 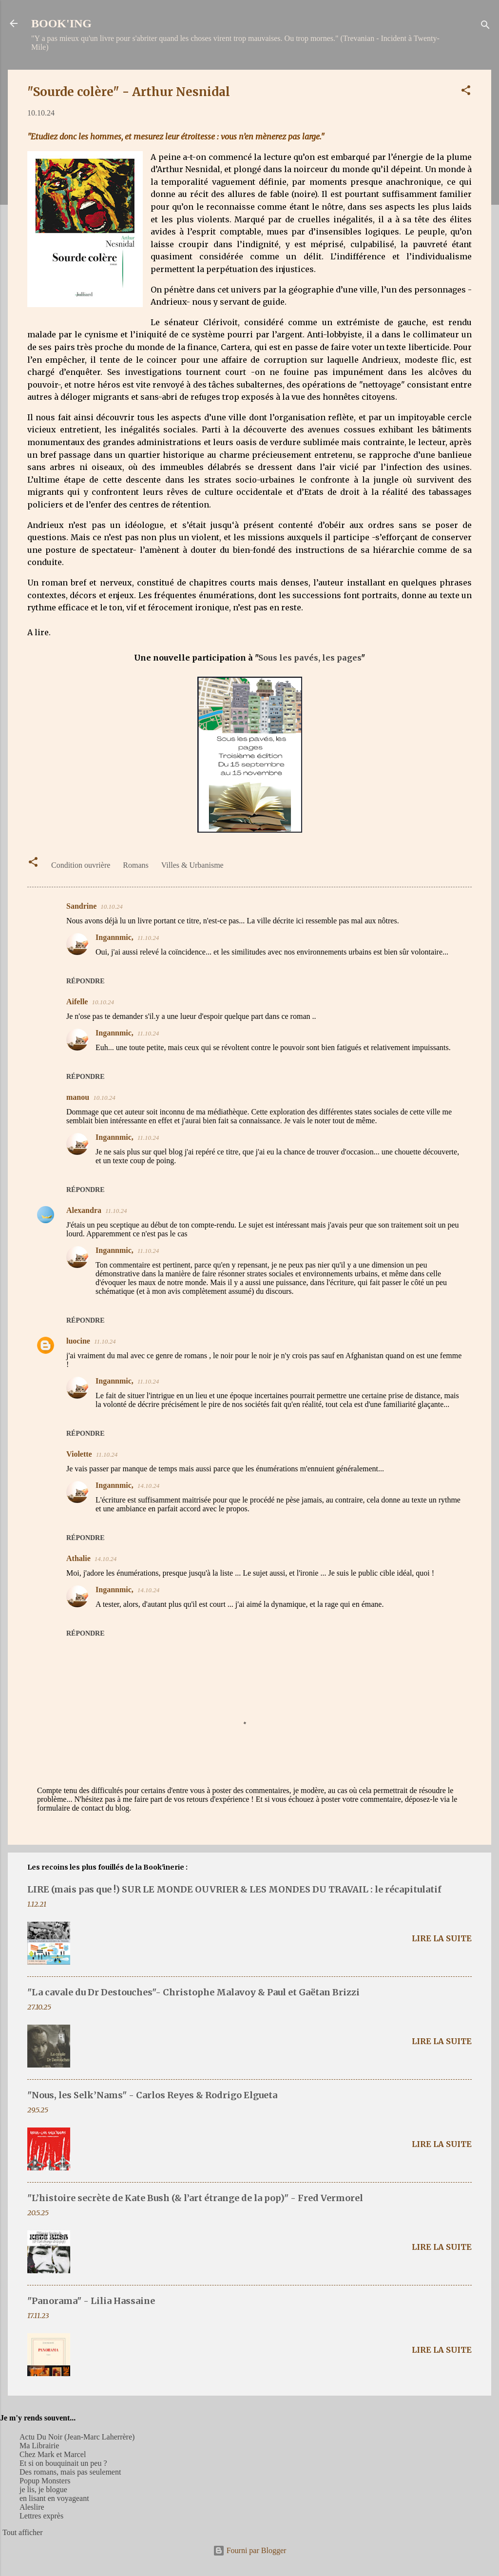 What do you see at coordinates (39, 2445) in the screenshot?
I see `Ma Librairie` at bounding box center [39, 2445].